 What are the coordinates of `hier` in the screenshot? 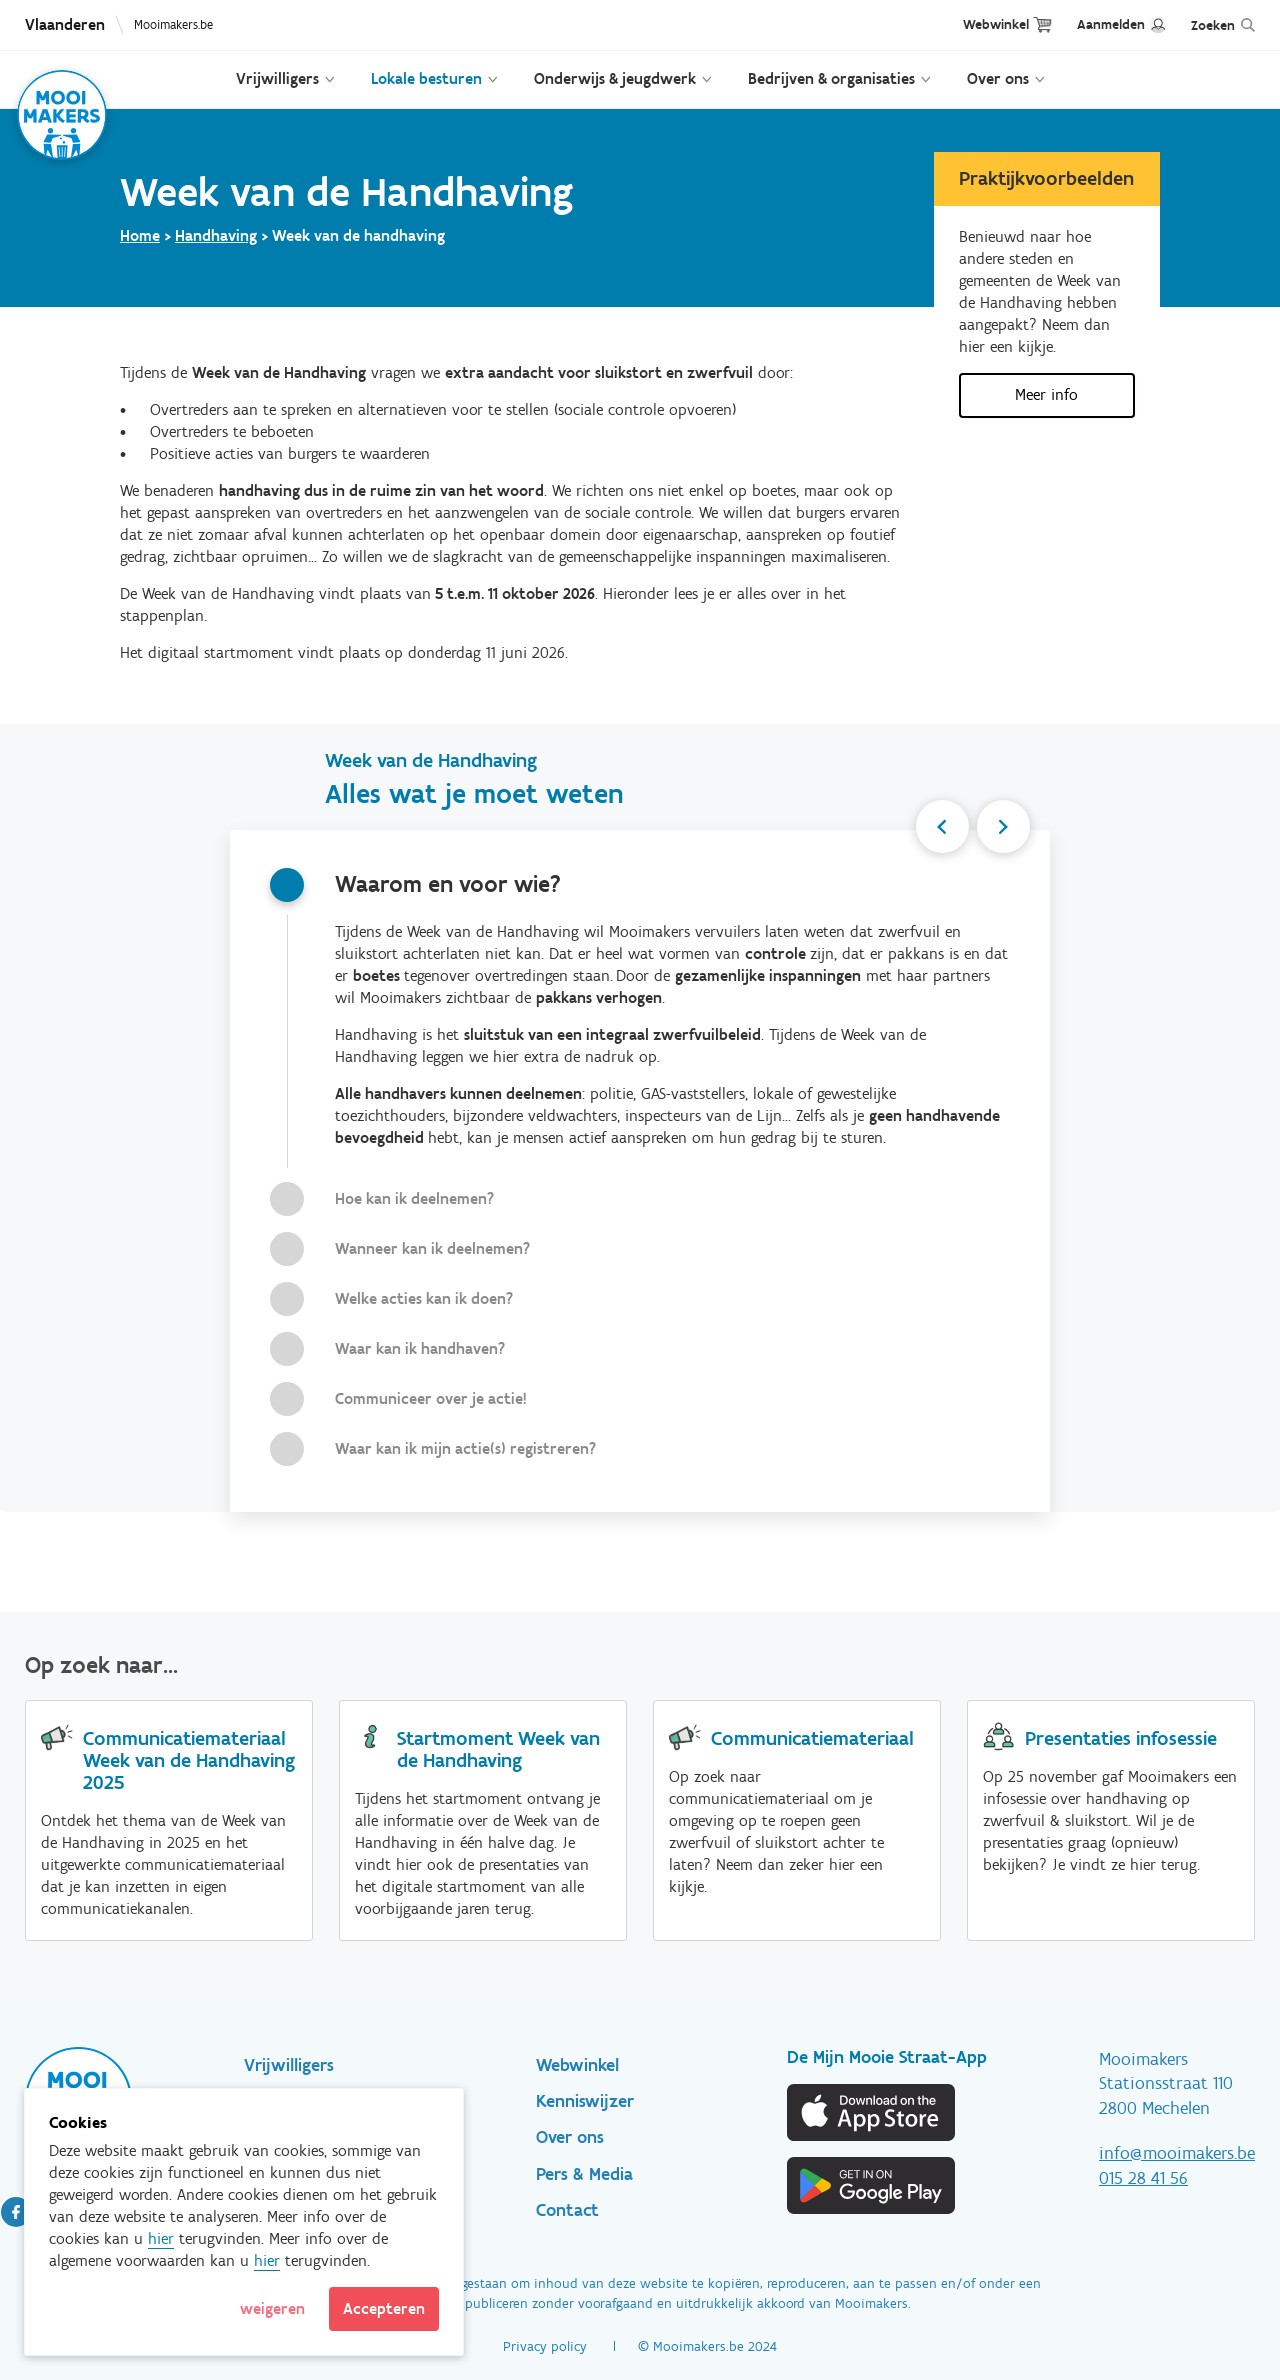 It's located at (161, 2238).